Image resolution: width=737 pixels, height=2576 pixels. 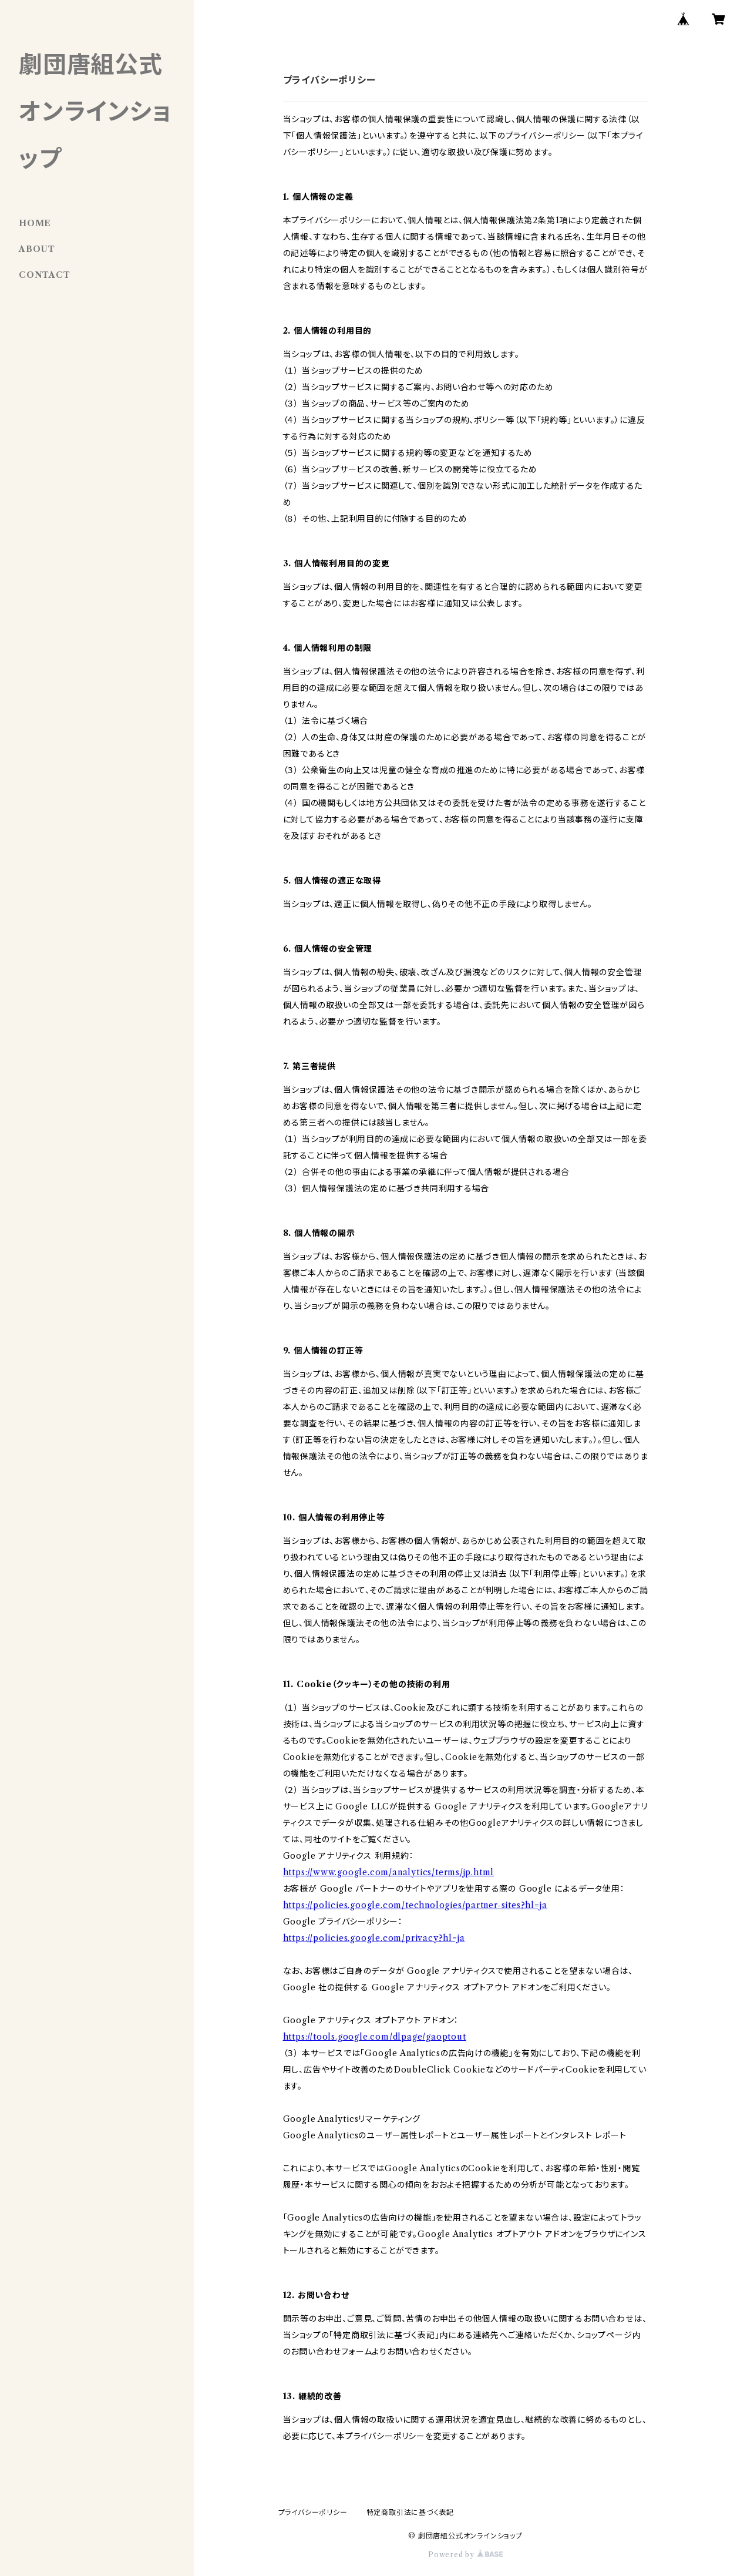 What do you see at coordinates (410, 2512) in the screenshot?
I see `特定商取引法に基づく表記` at bounding box center [410, 2512].